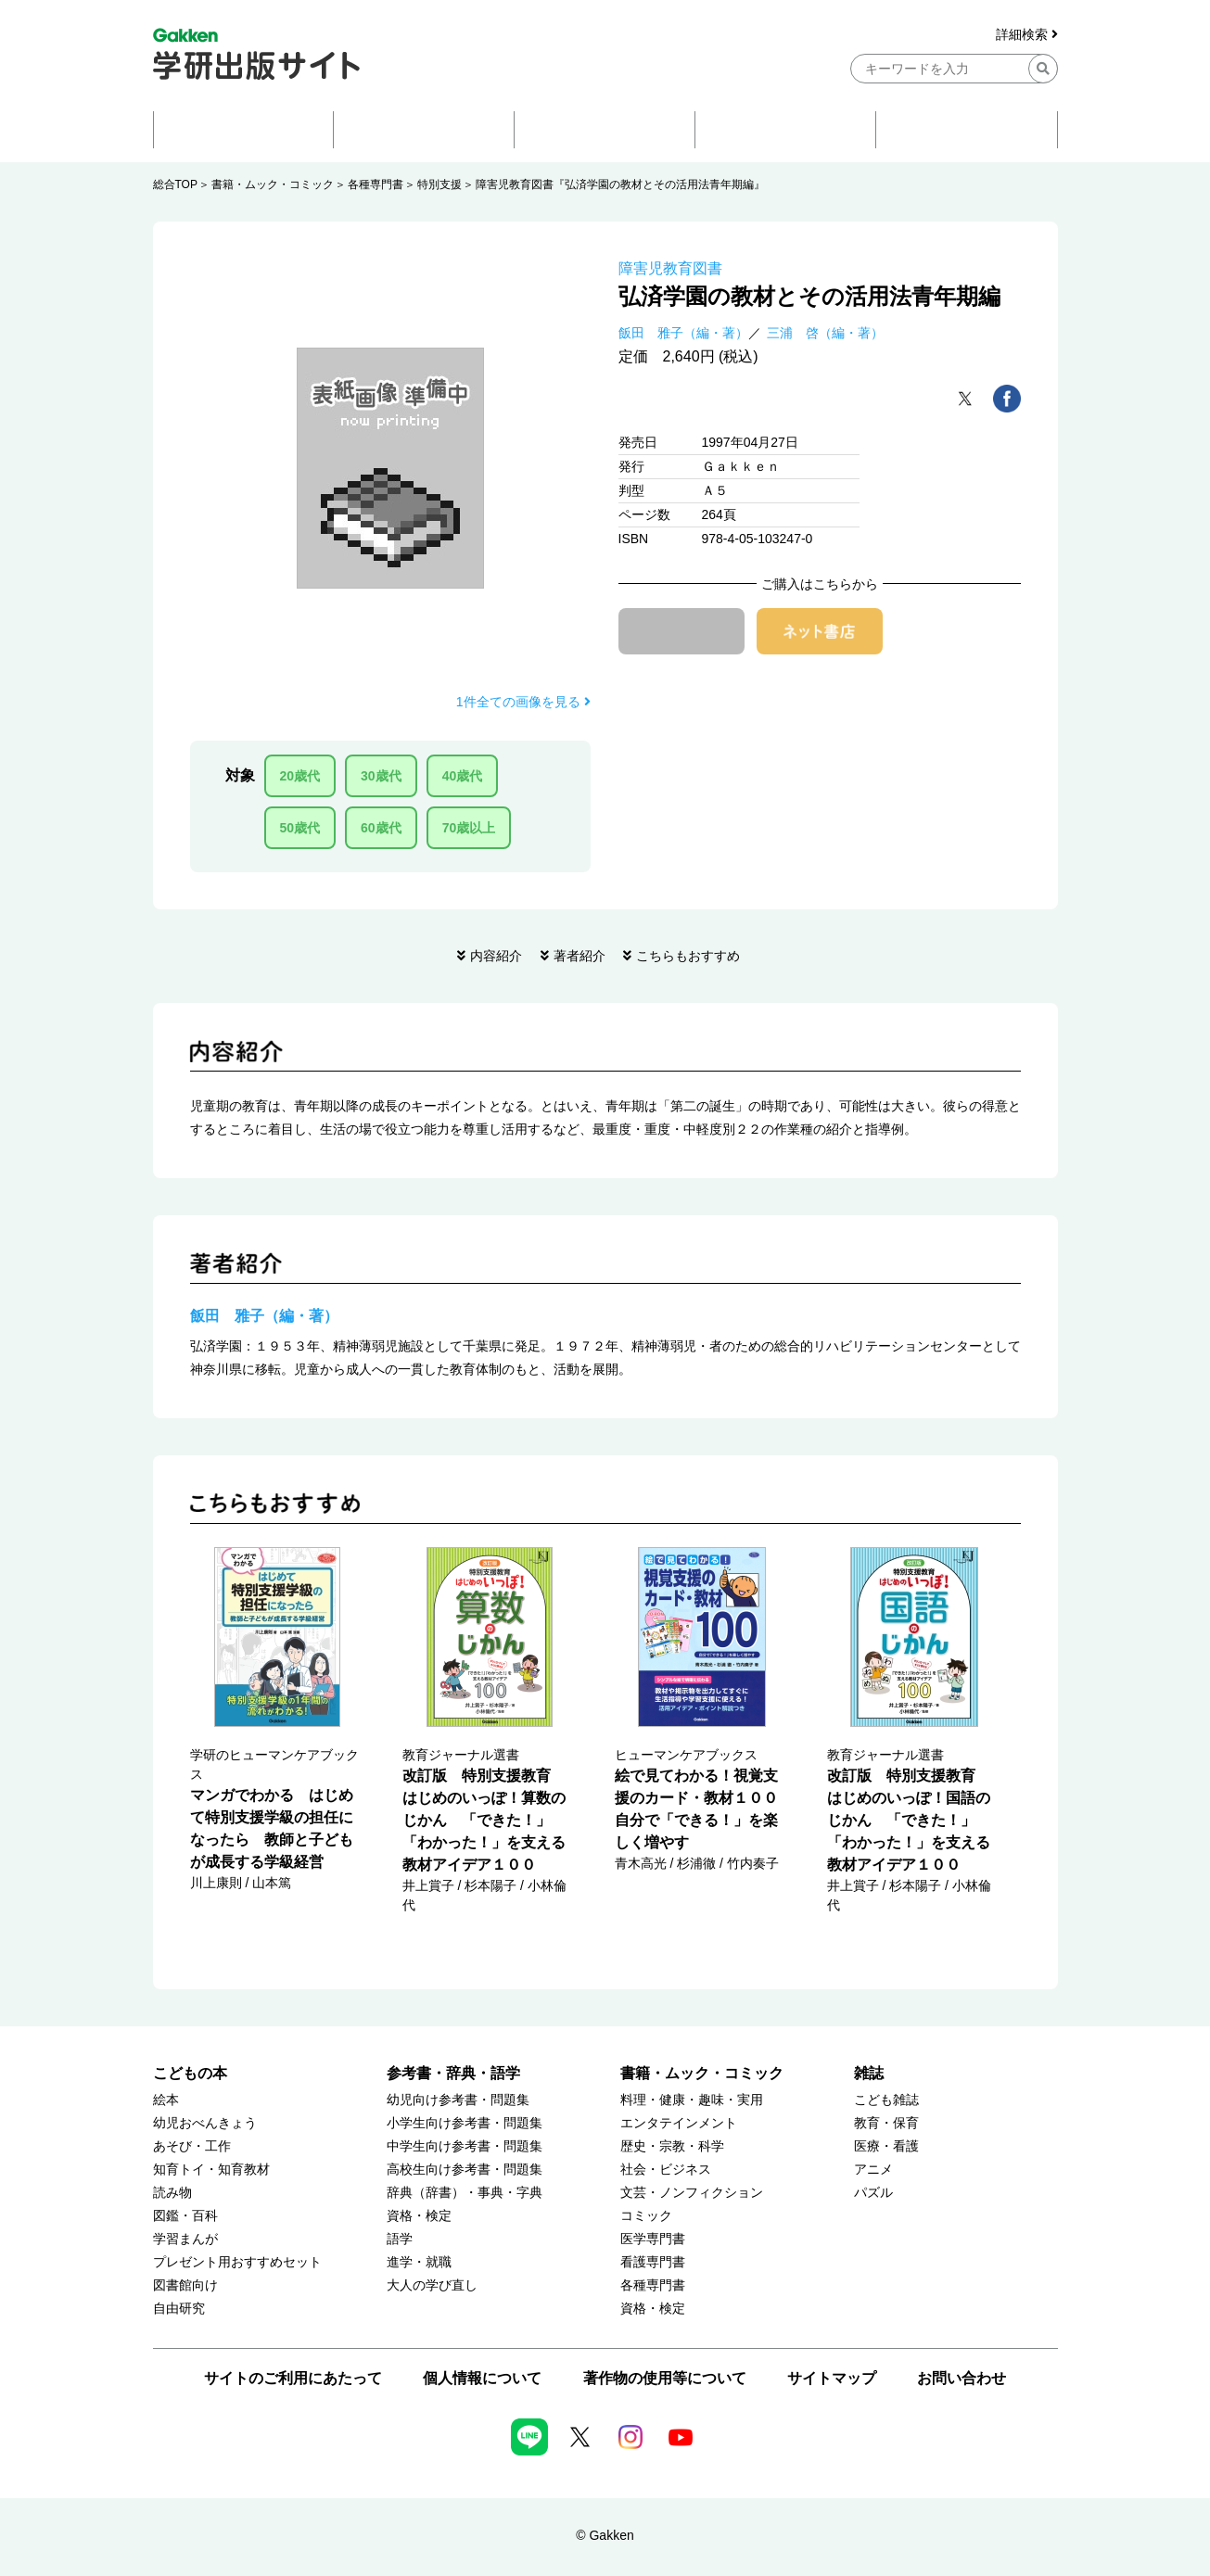  What do you see at coordinates (453, 2073) in the screenshot?
I see `参考書・辞典・語学` at bounding box center [453, 2073].